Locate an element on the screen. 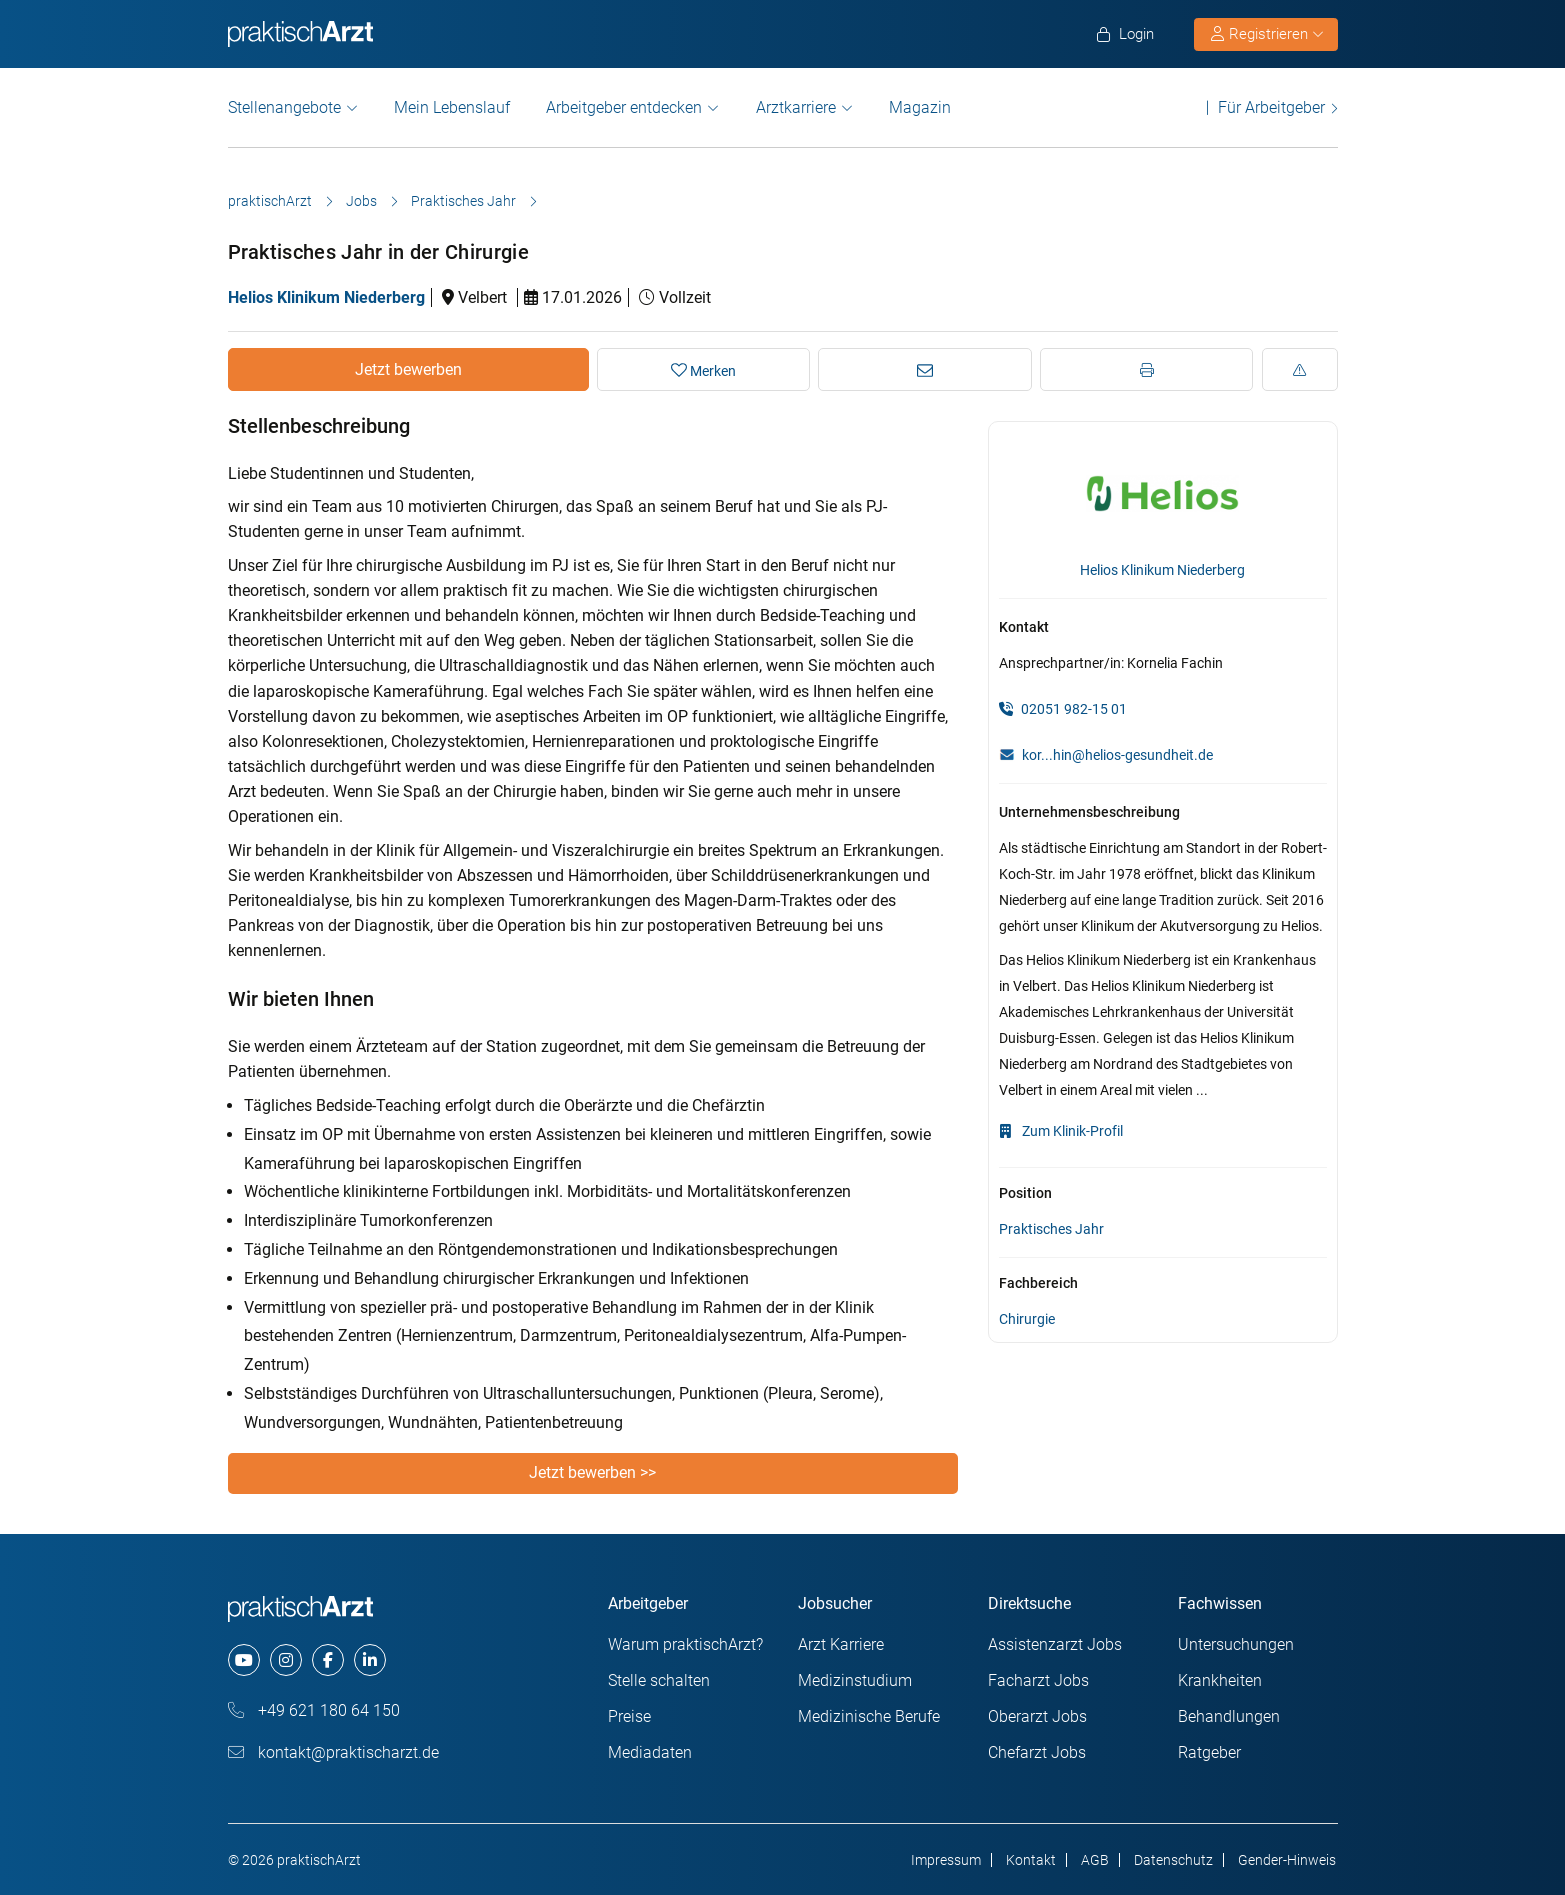  Helios Klinikum Niederberg is located at coordinates (326, 297).